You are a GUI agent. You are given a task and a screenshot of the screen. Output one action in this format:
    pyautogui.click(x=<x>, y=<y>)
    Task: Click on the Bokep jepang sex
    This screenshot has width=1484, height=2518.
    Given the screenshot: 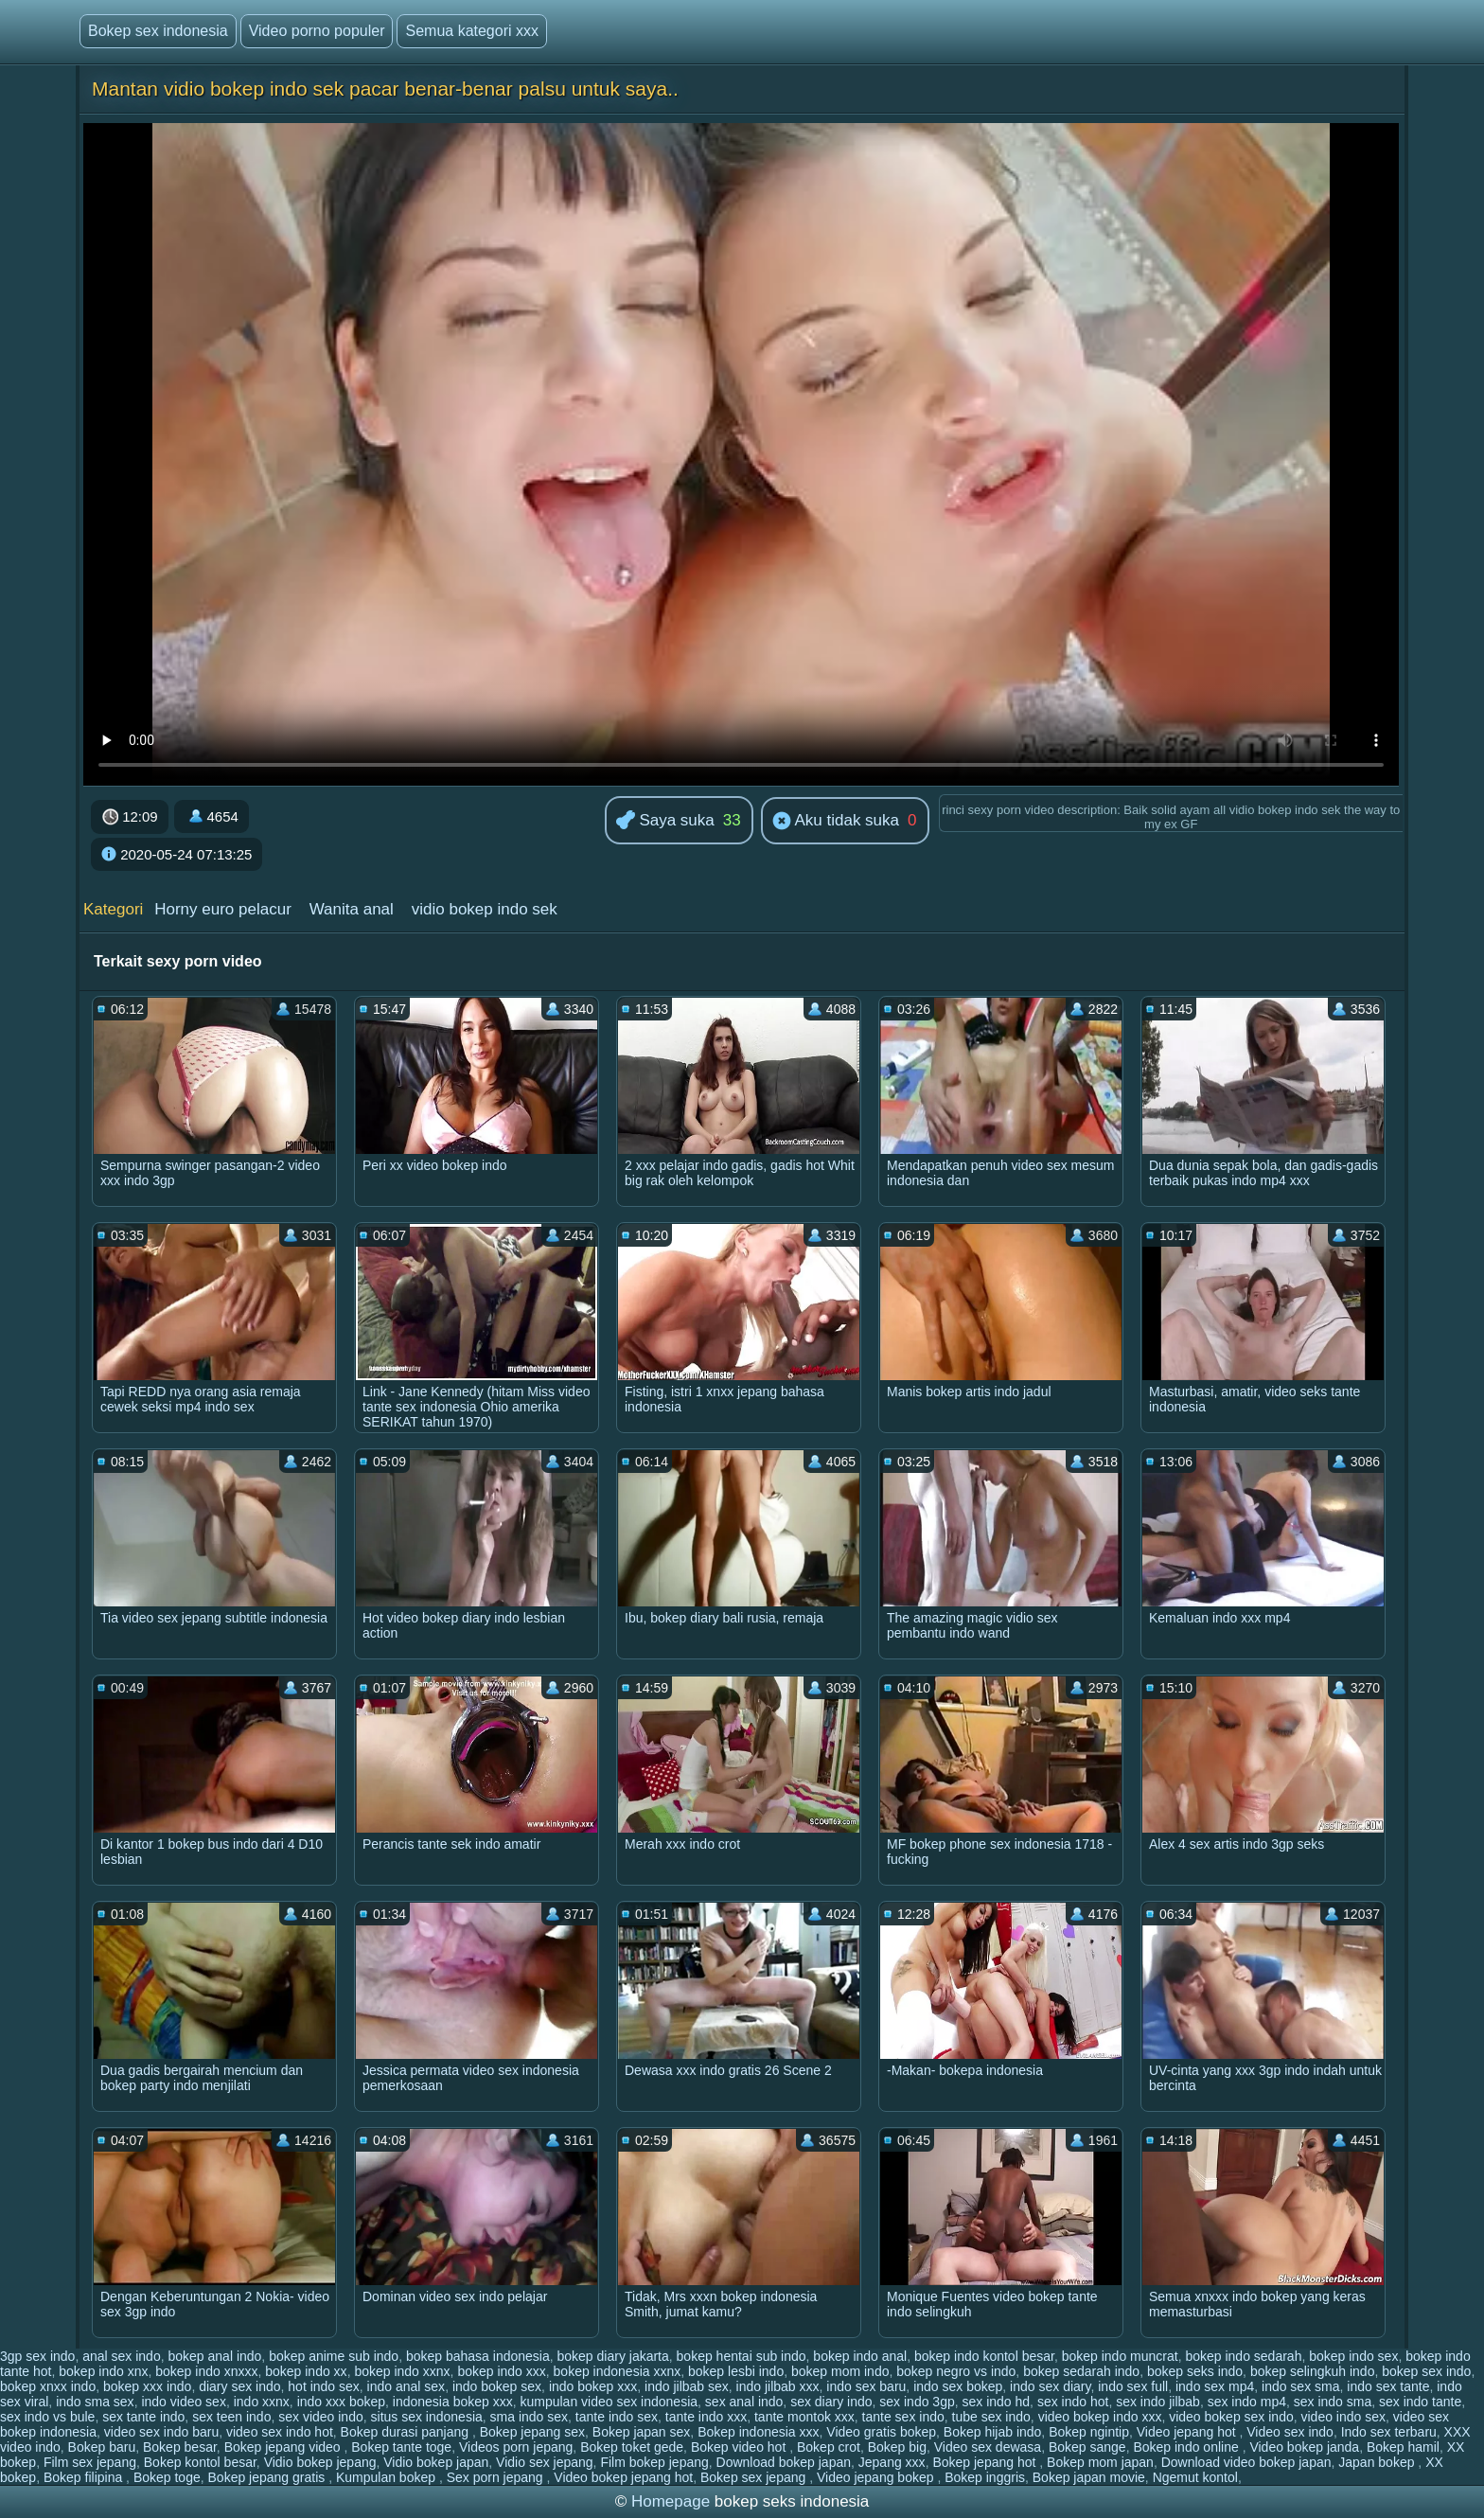 What is the action you would take?
    pyautogui.click(x=532, y=2431)
    